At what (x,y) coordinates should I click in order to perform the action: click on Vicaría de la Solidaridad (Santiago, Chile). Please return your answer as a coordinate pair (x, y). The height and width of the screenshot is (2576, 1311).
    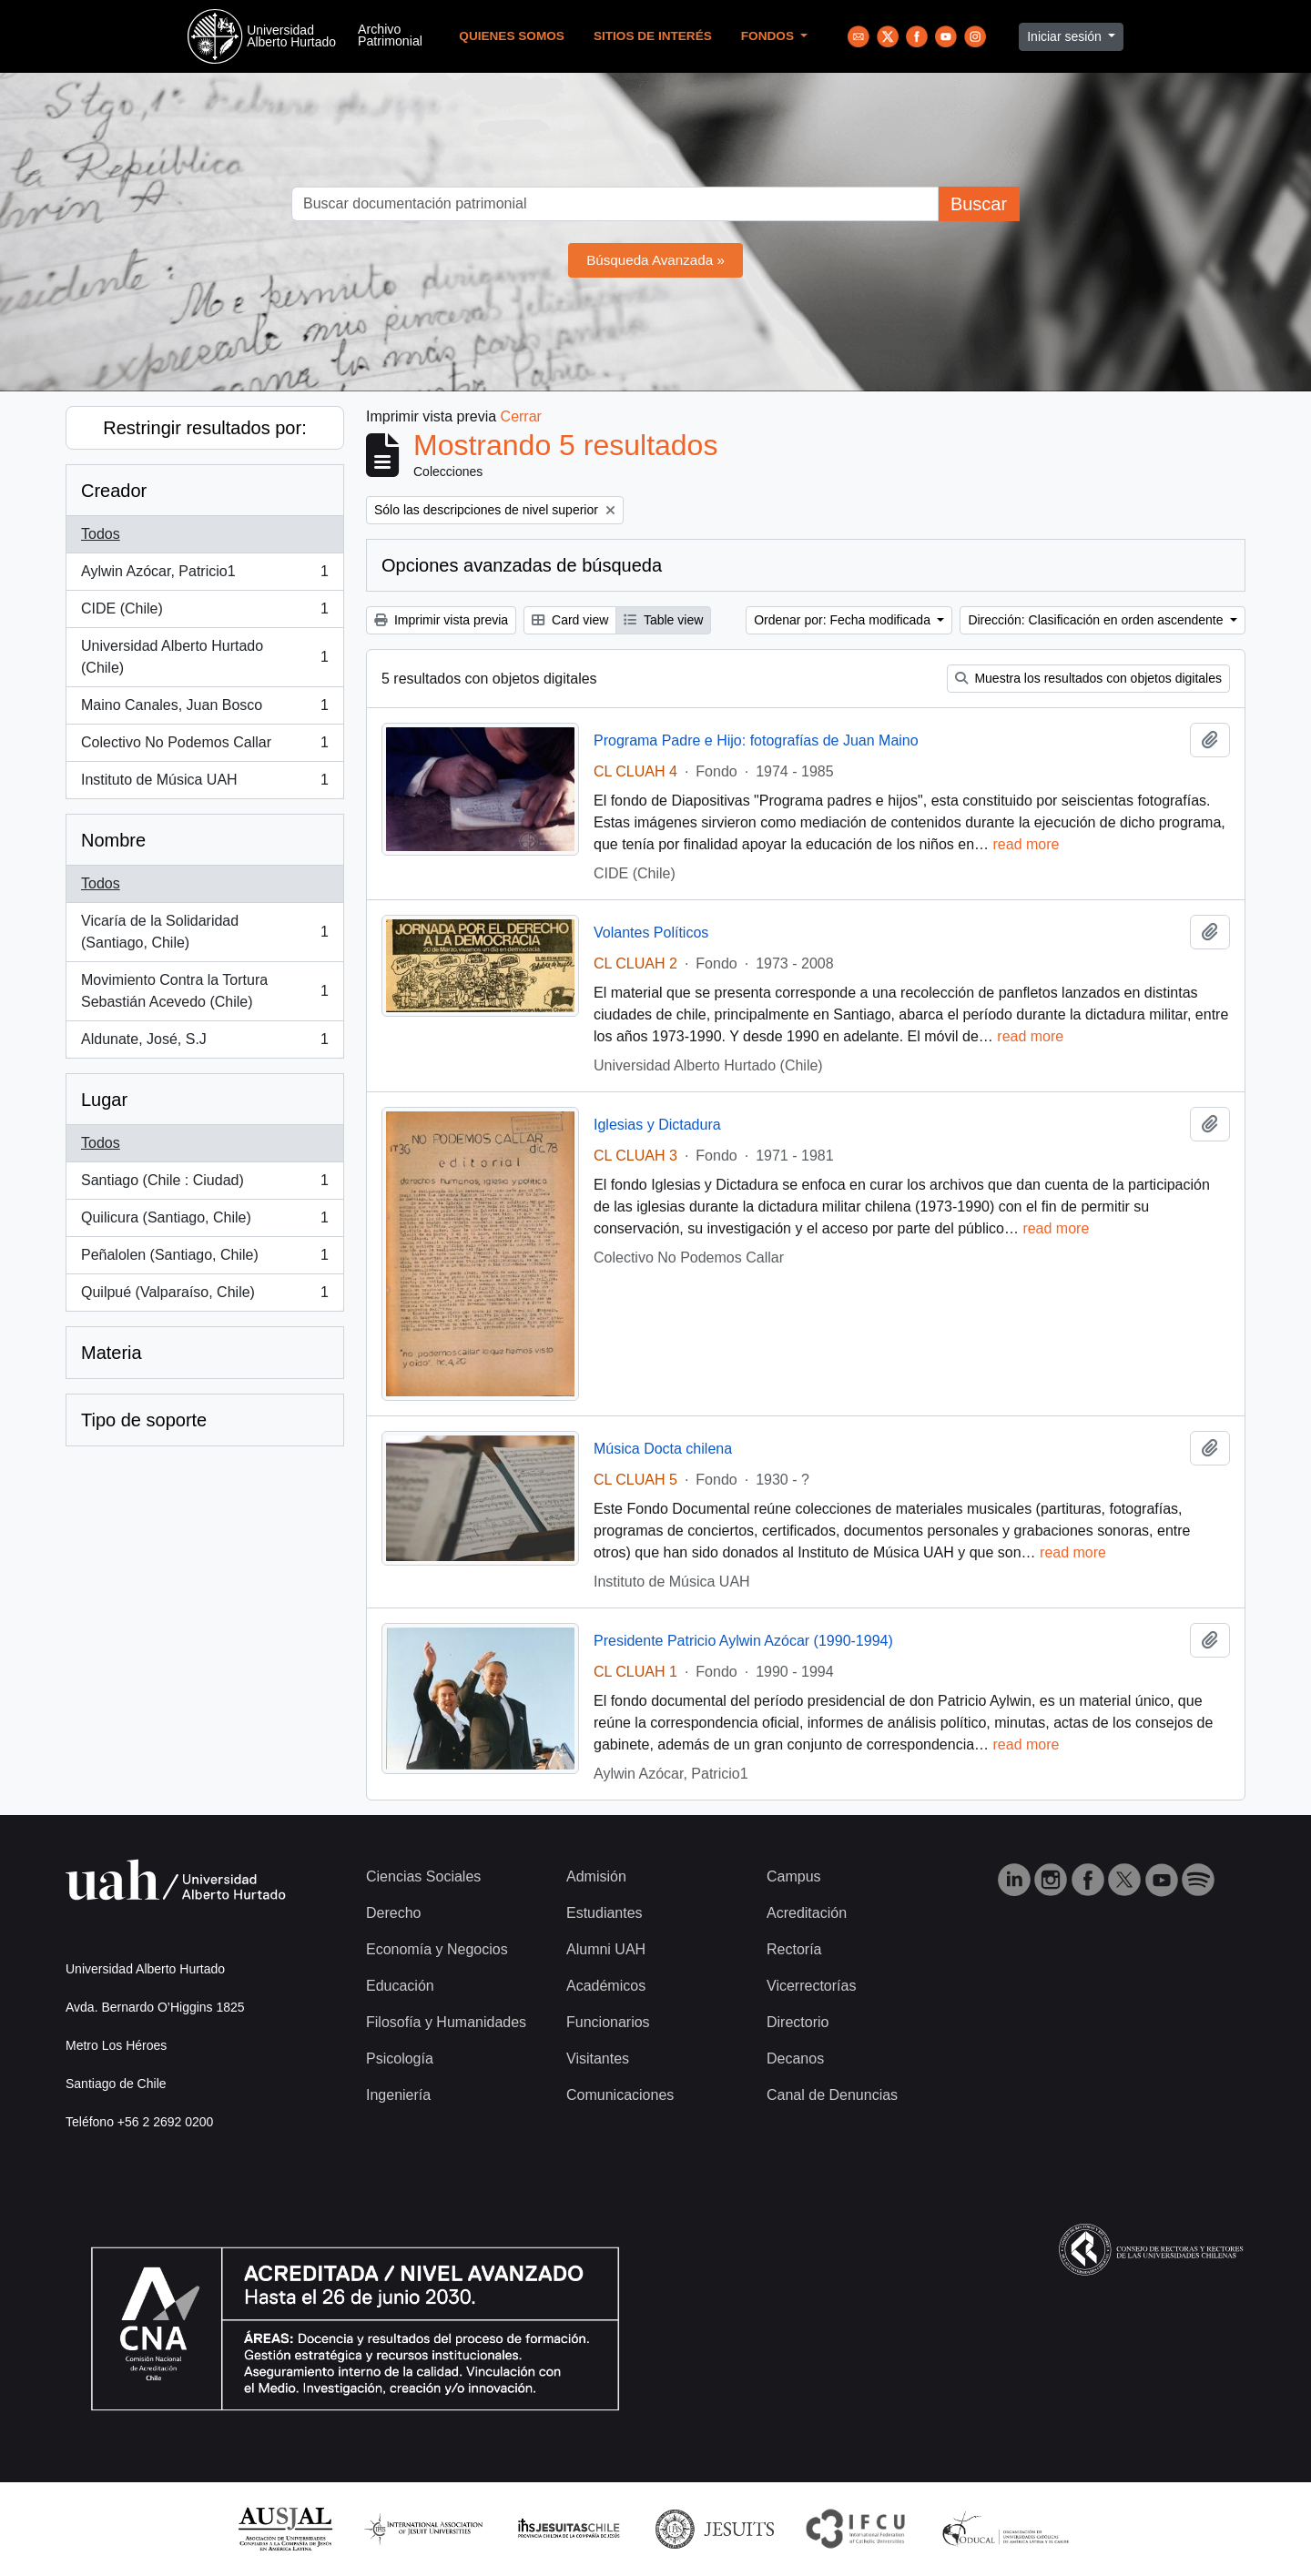
    Looking at the image, I should click on (204, 931).